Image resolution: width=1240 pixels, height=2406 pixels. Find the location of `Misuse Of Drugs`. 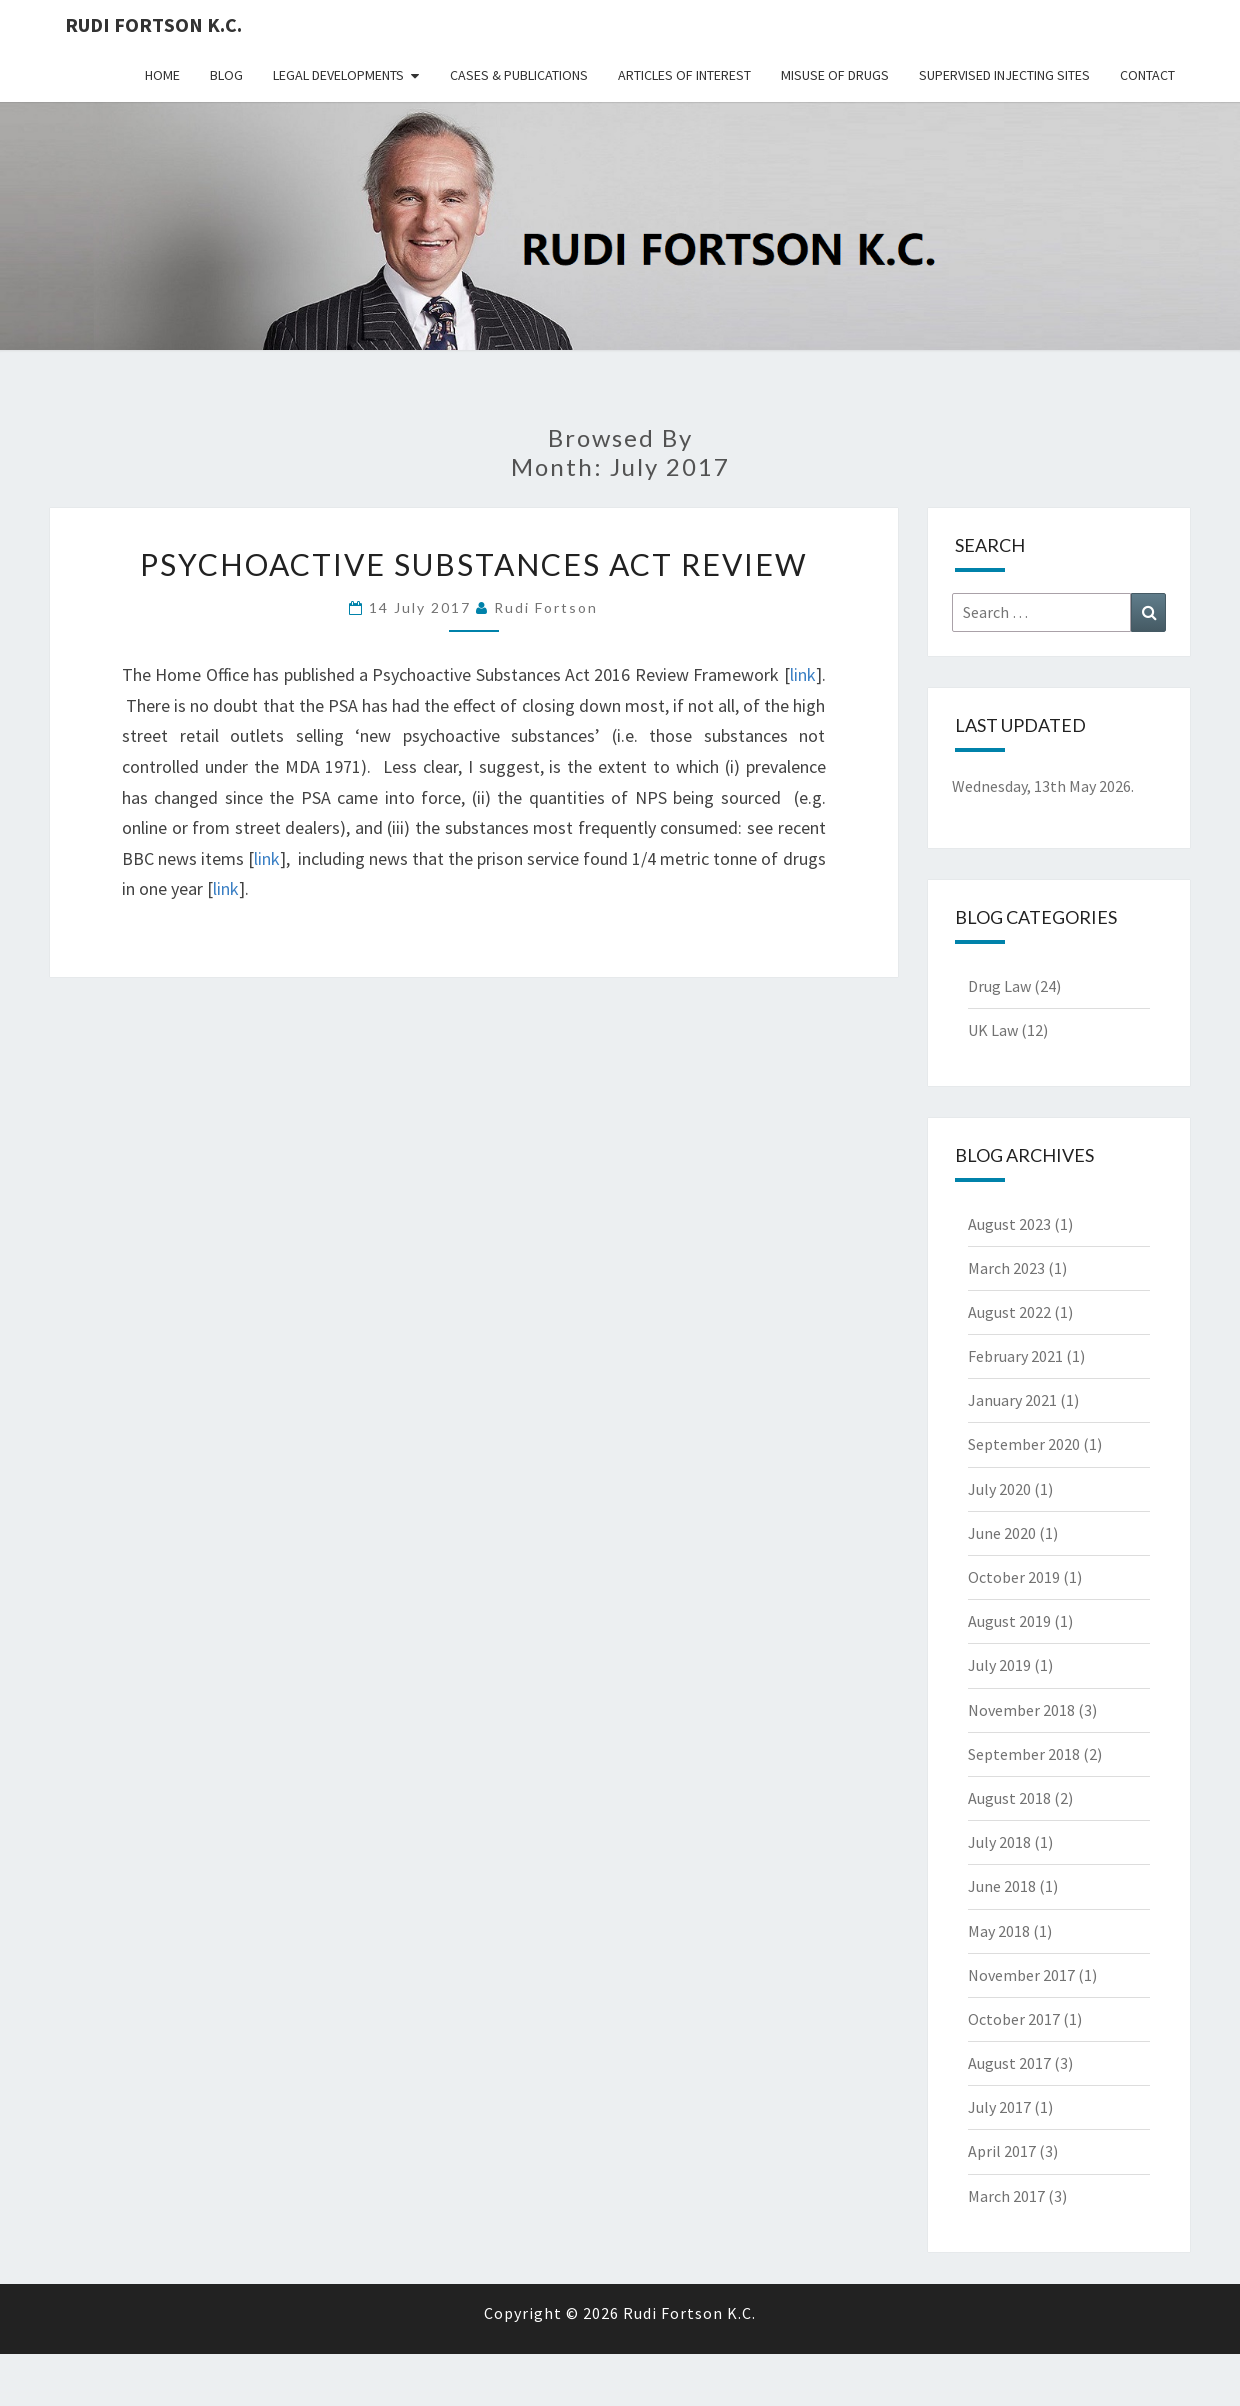

Misuse Of Drugs is located at coordinates (835, 75).